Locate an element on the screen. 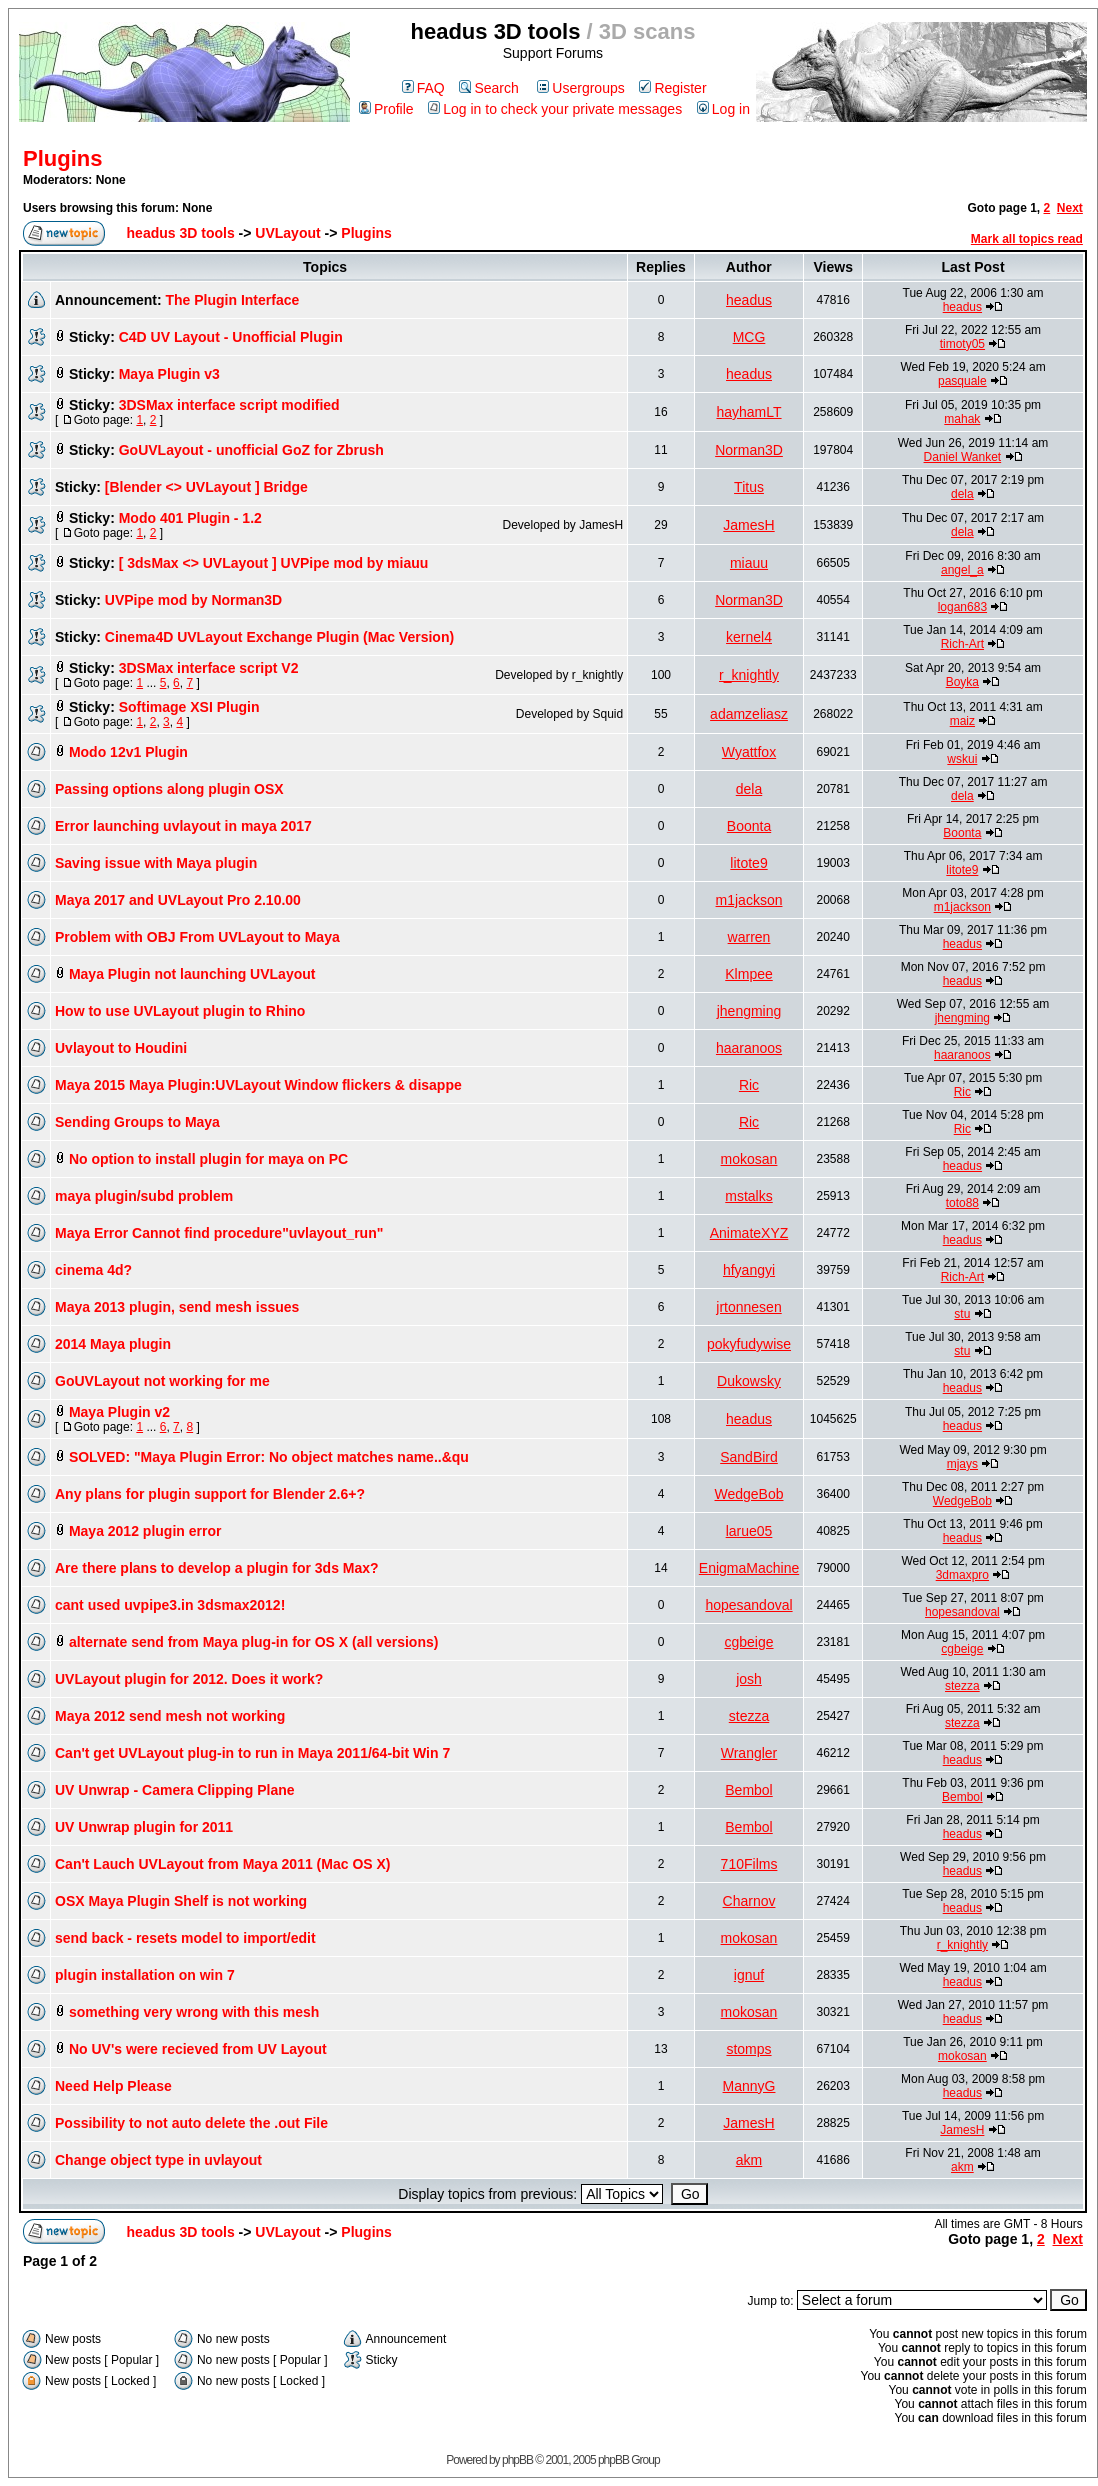  Log in is located at coordinates (723, 109).